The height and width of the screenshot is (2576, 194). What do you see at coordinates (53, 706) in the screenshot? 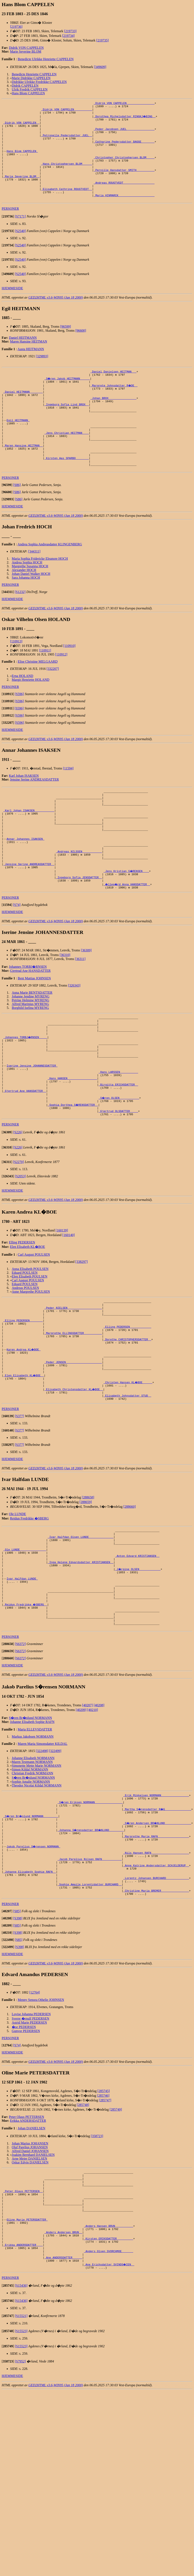
I see `[332207]` at bounding box center [53, 706].